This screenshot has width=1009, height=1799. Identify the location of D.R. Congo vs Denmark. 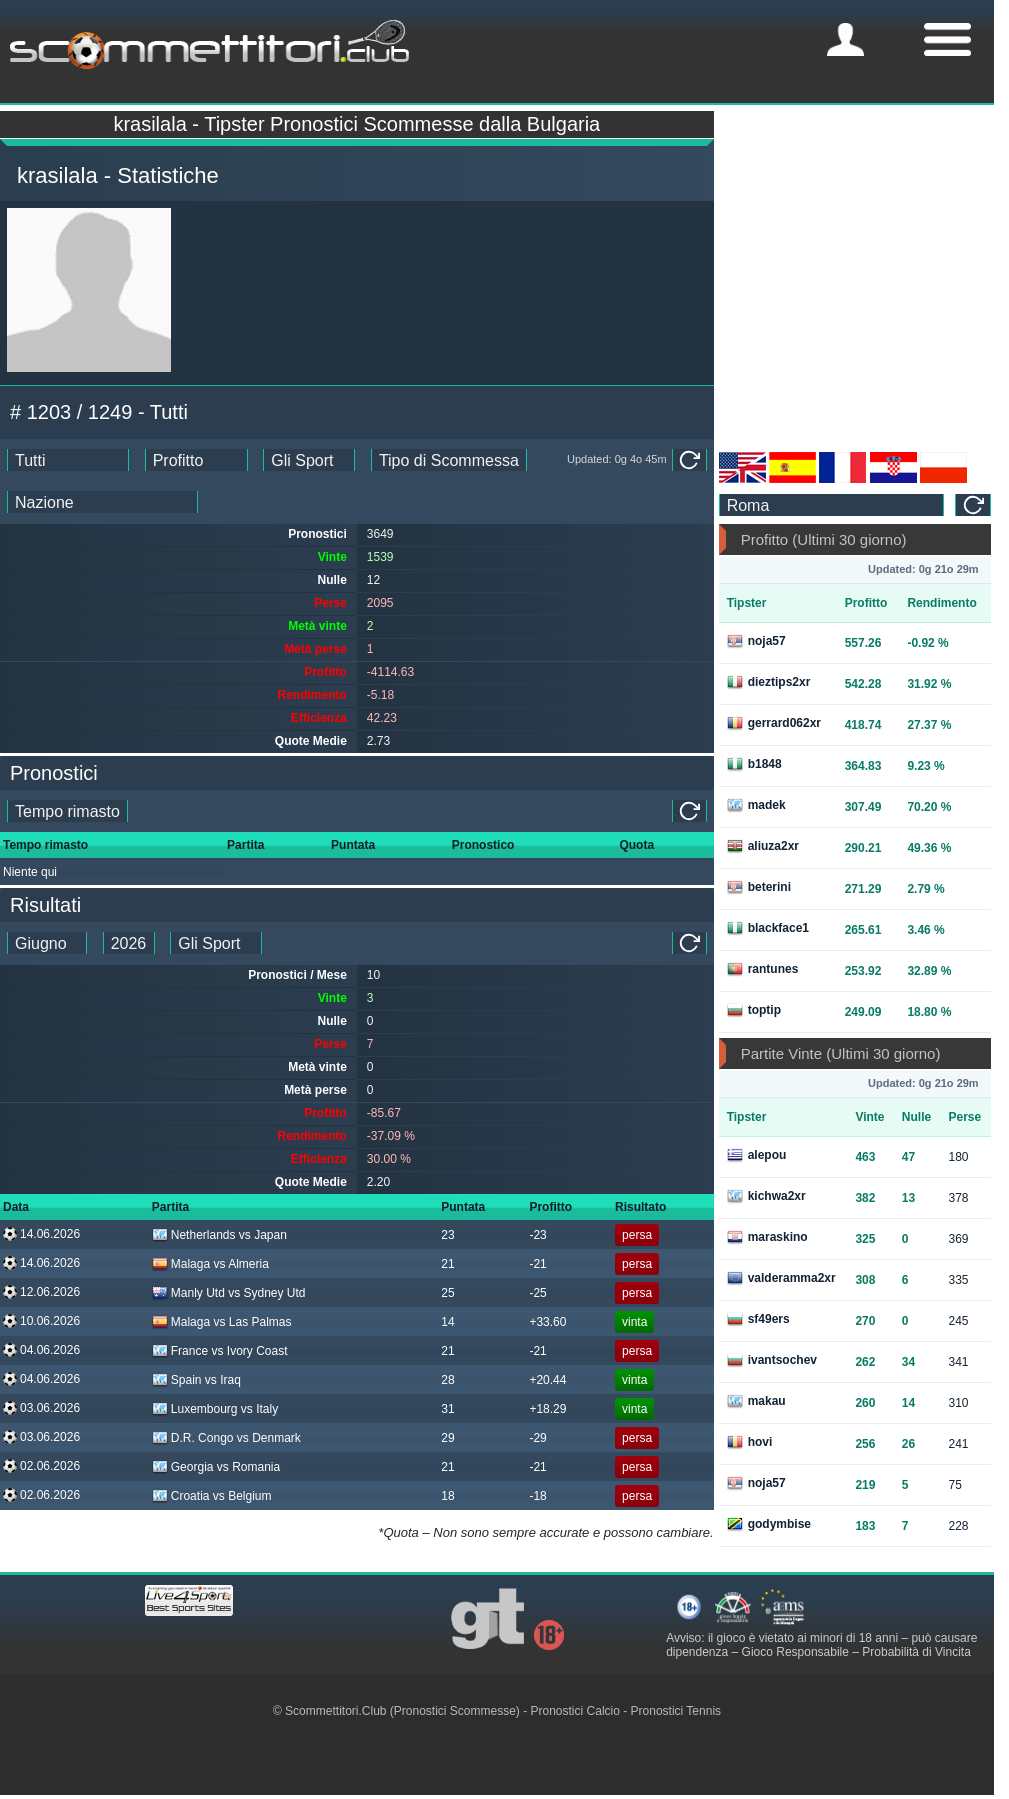
(226, 1438).